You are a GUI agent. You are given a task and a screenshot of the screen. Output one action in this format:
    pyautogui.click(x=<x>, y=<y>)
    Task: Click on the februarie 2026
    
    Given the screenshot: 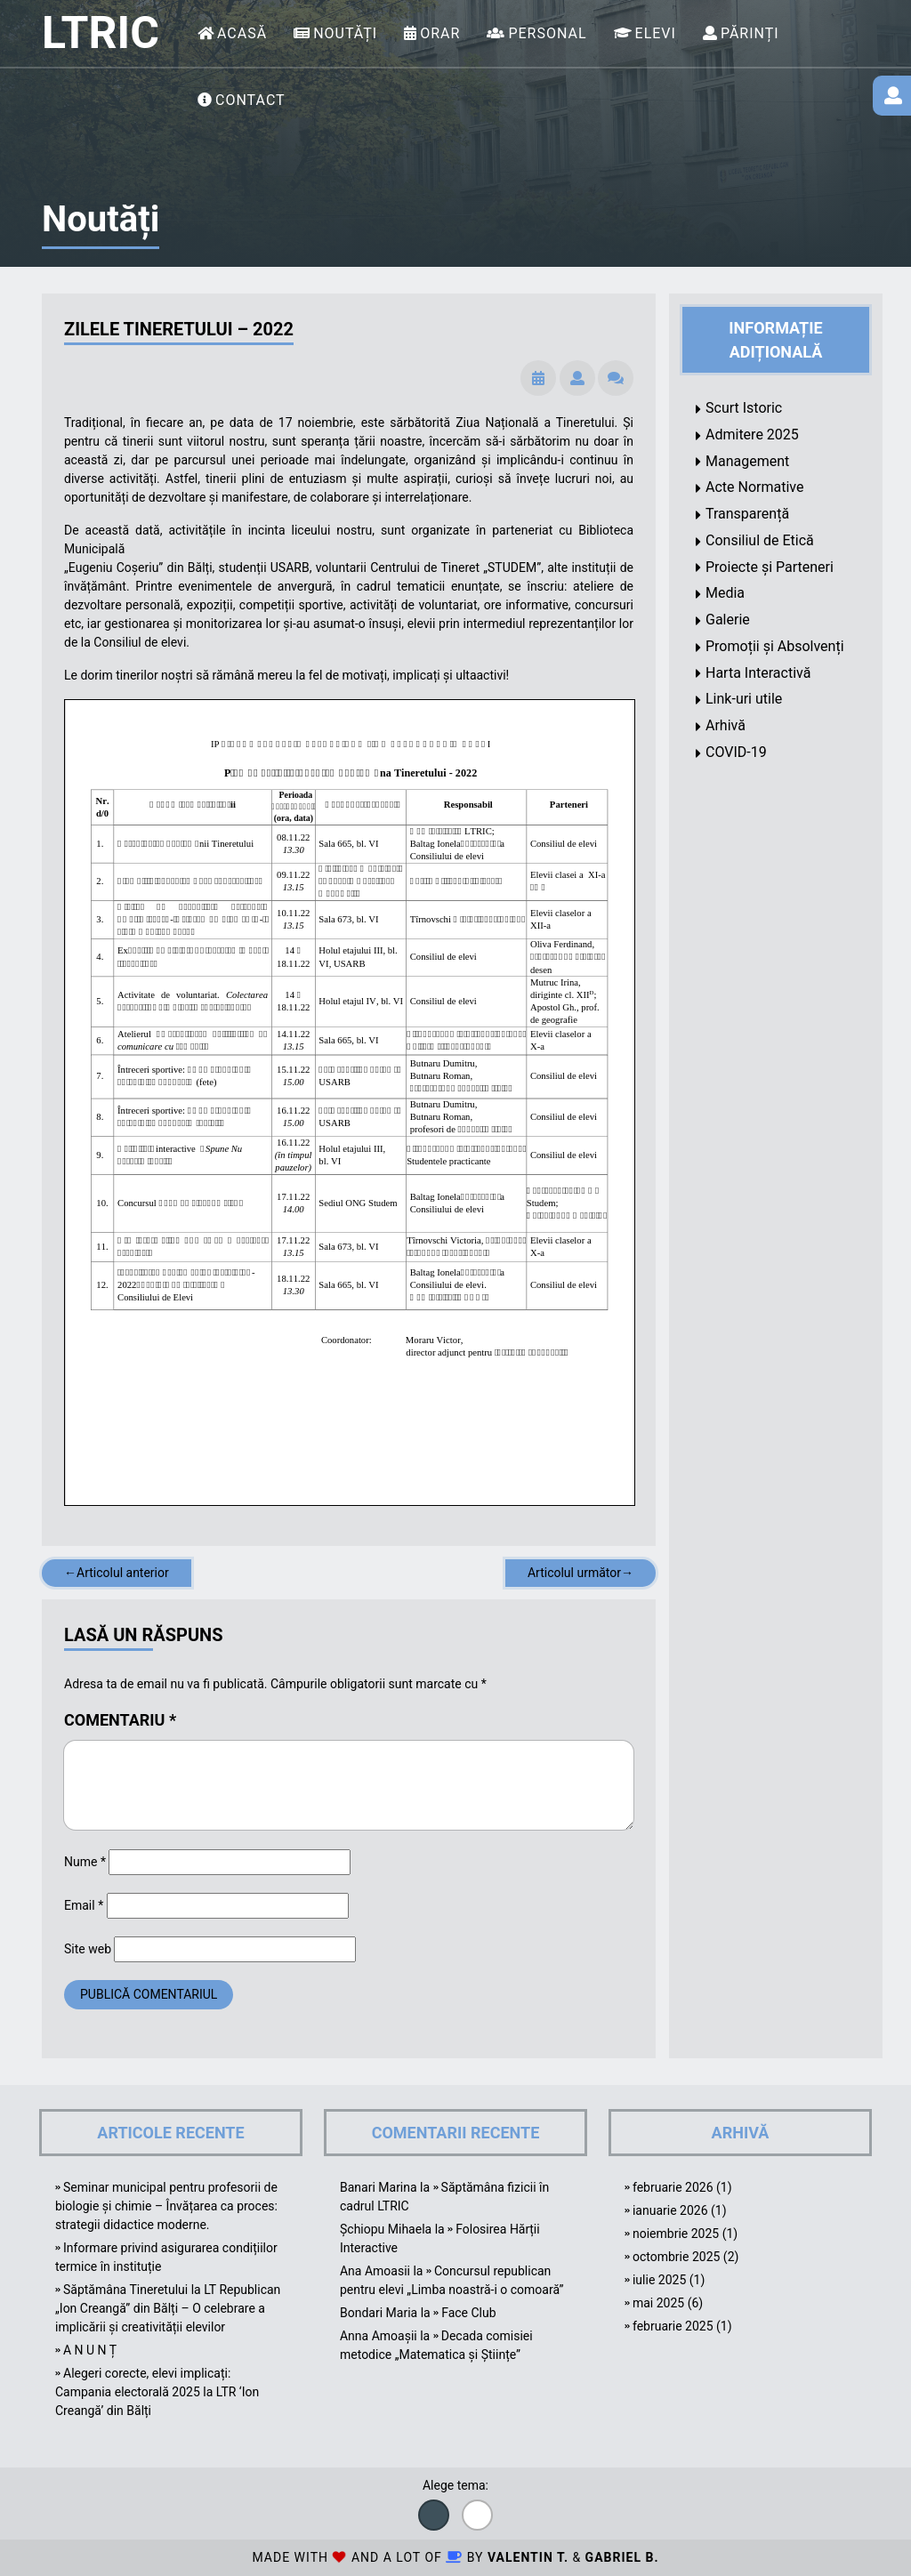 What is the action you would take?
    pyautogui.click(x=673, y=2187)
    